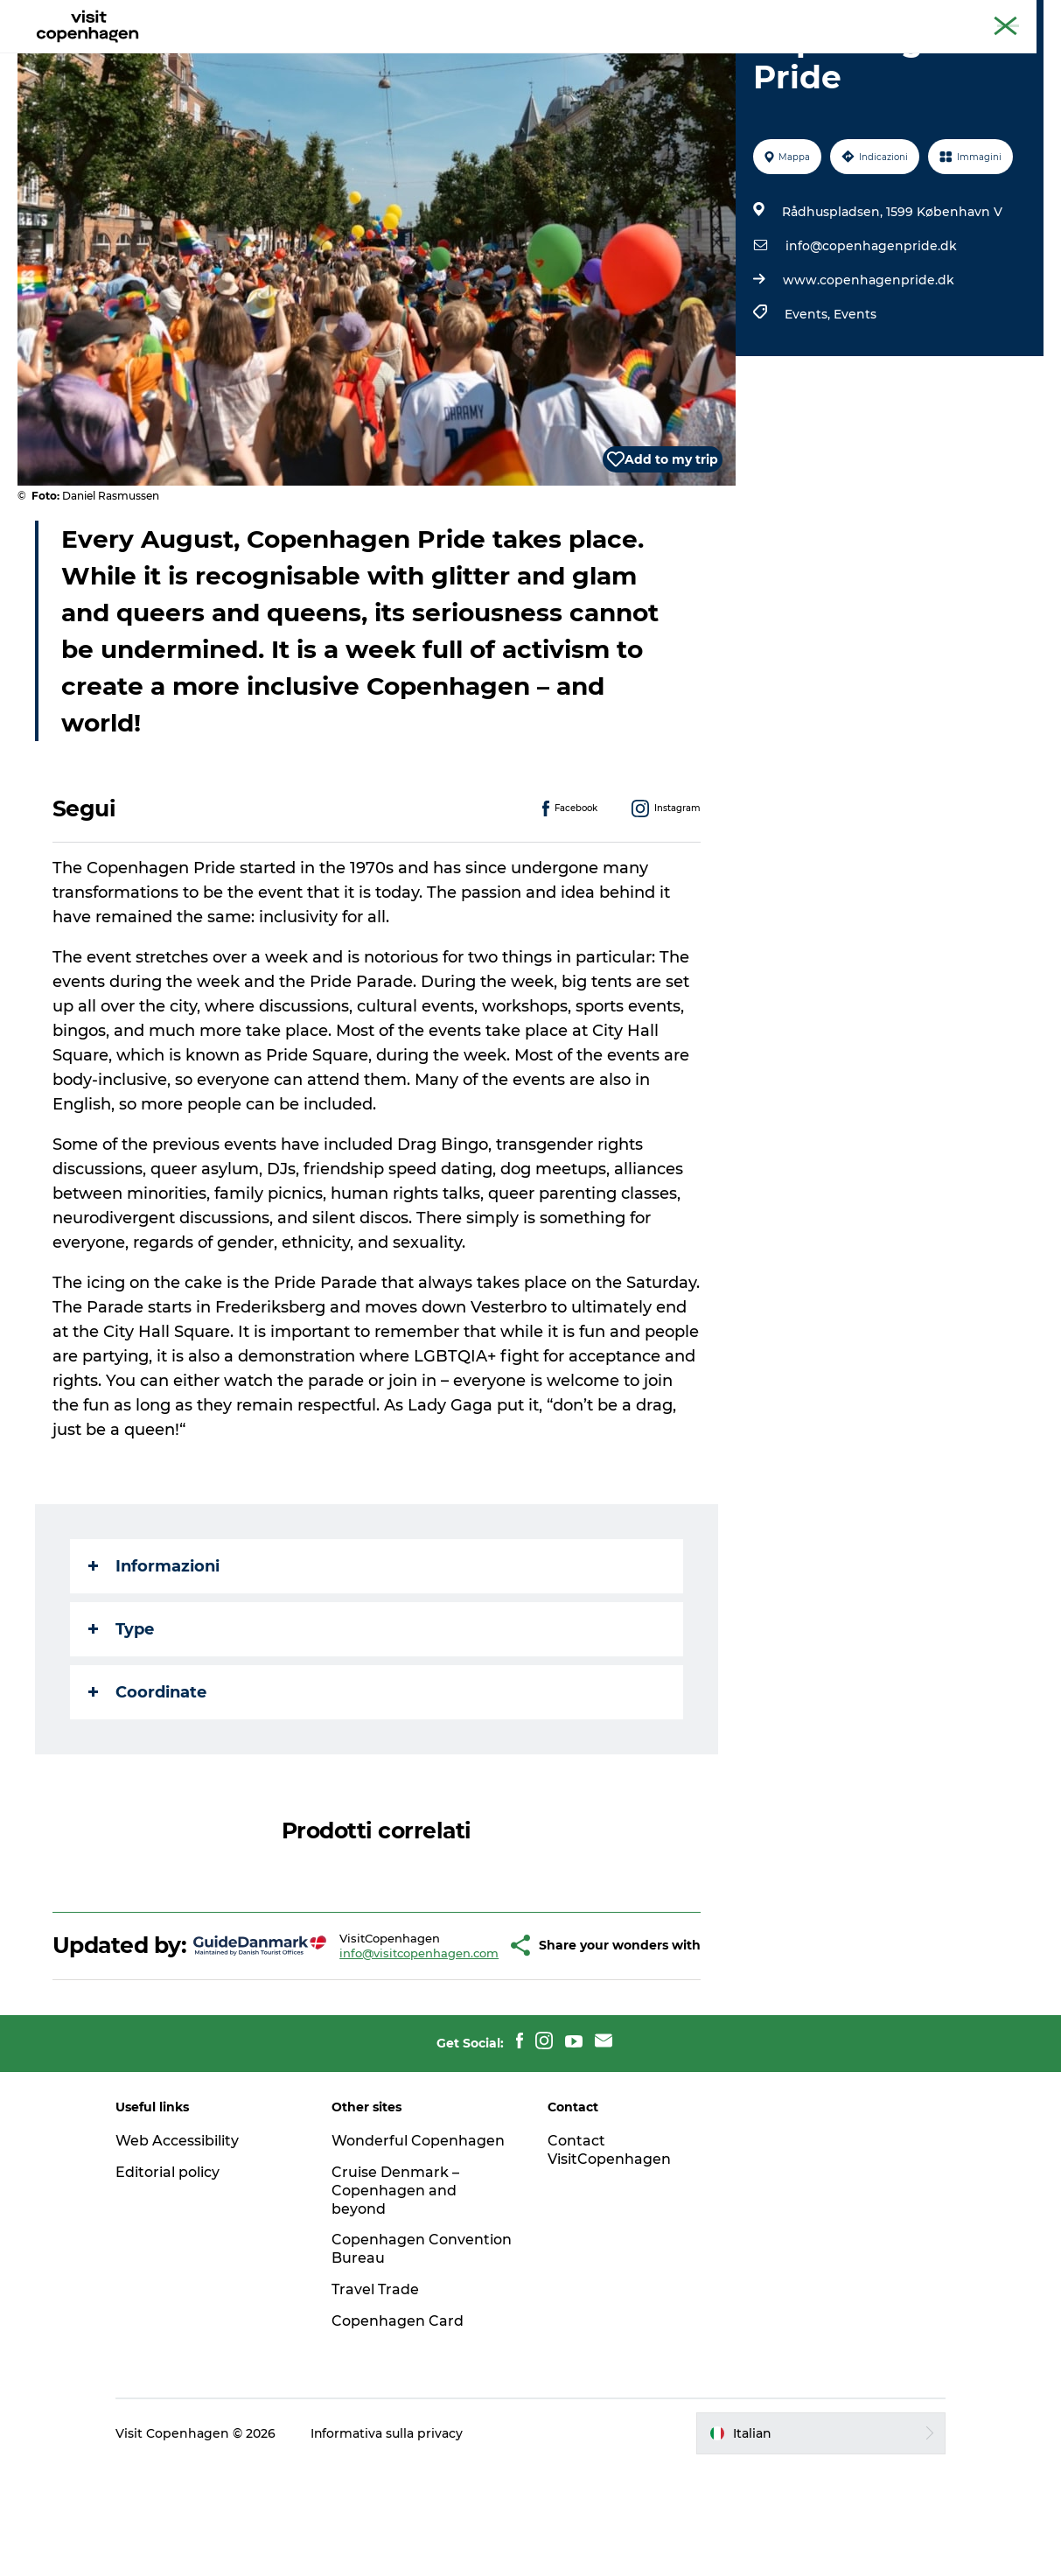  Describe the element at coordinates (809, 397) in the screenshot. I see `Events,` at that location.